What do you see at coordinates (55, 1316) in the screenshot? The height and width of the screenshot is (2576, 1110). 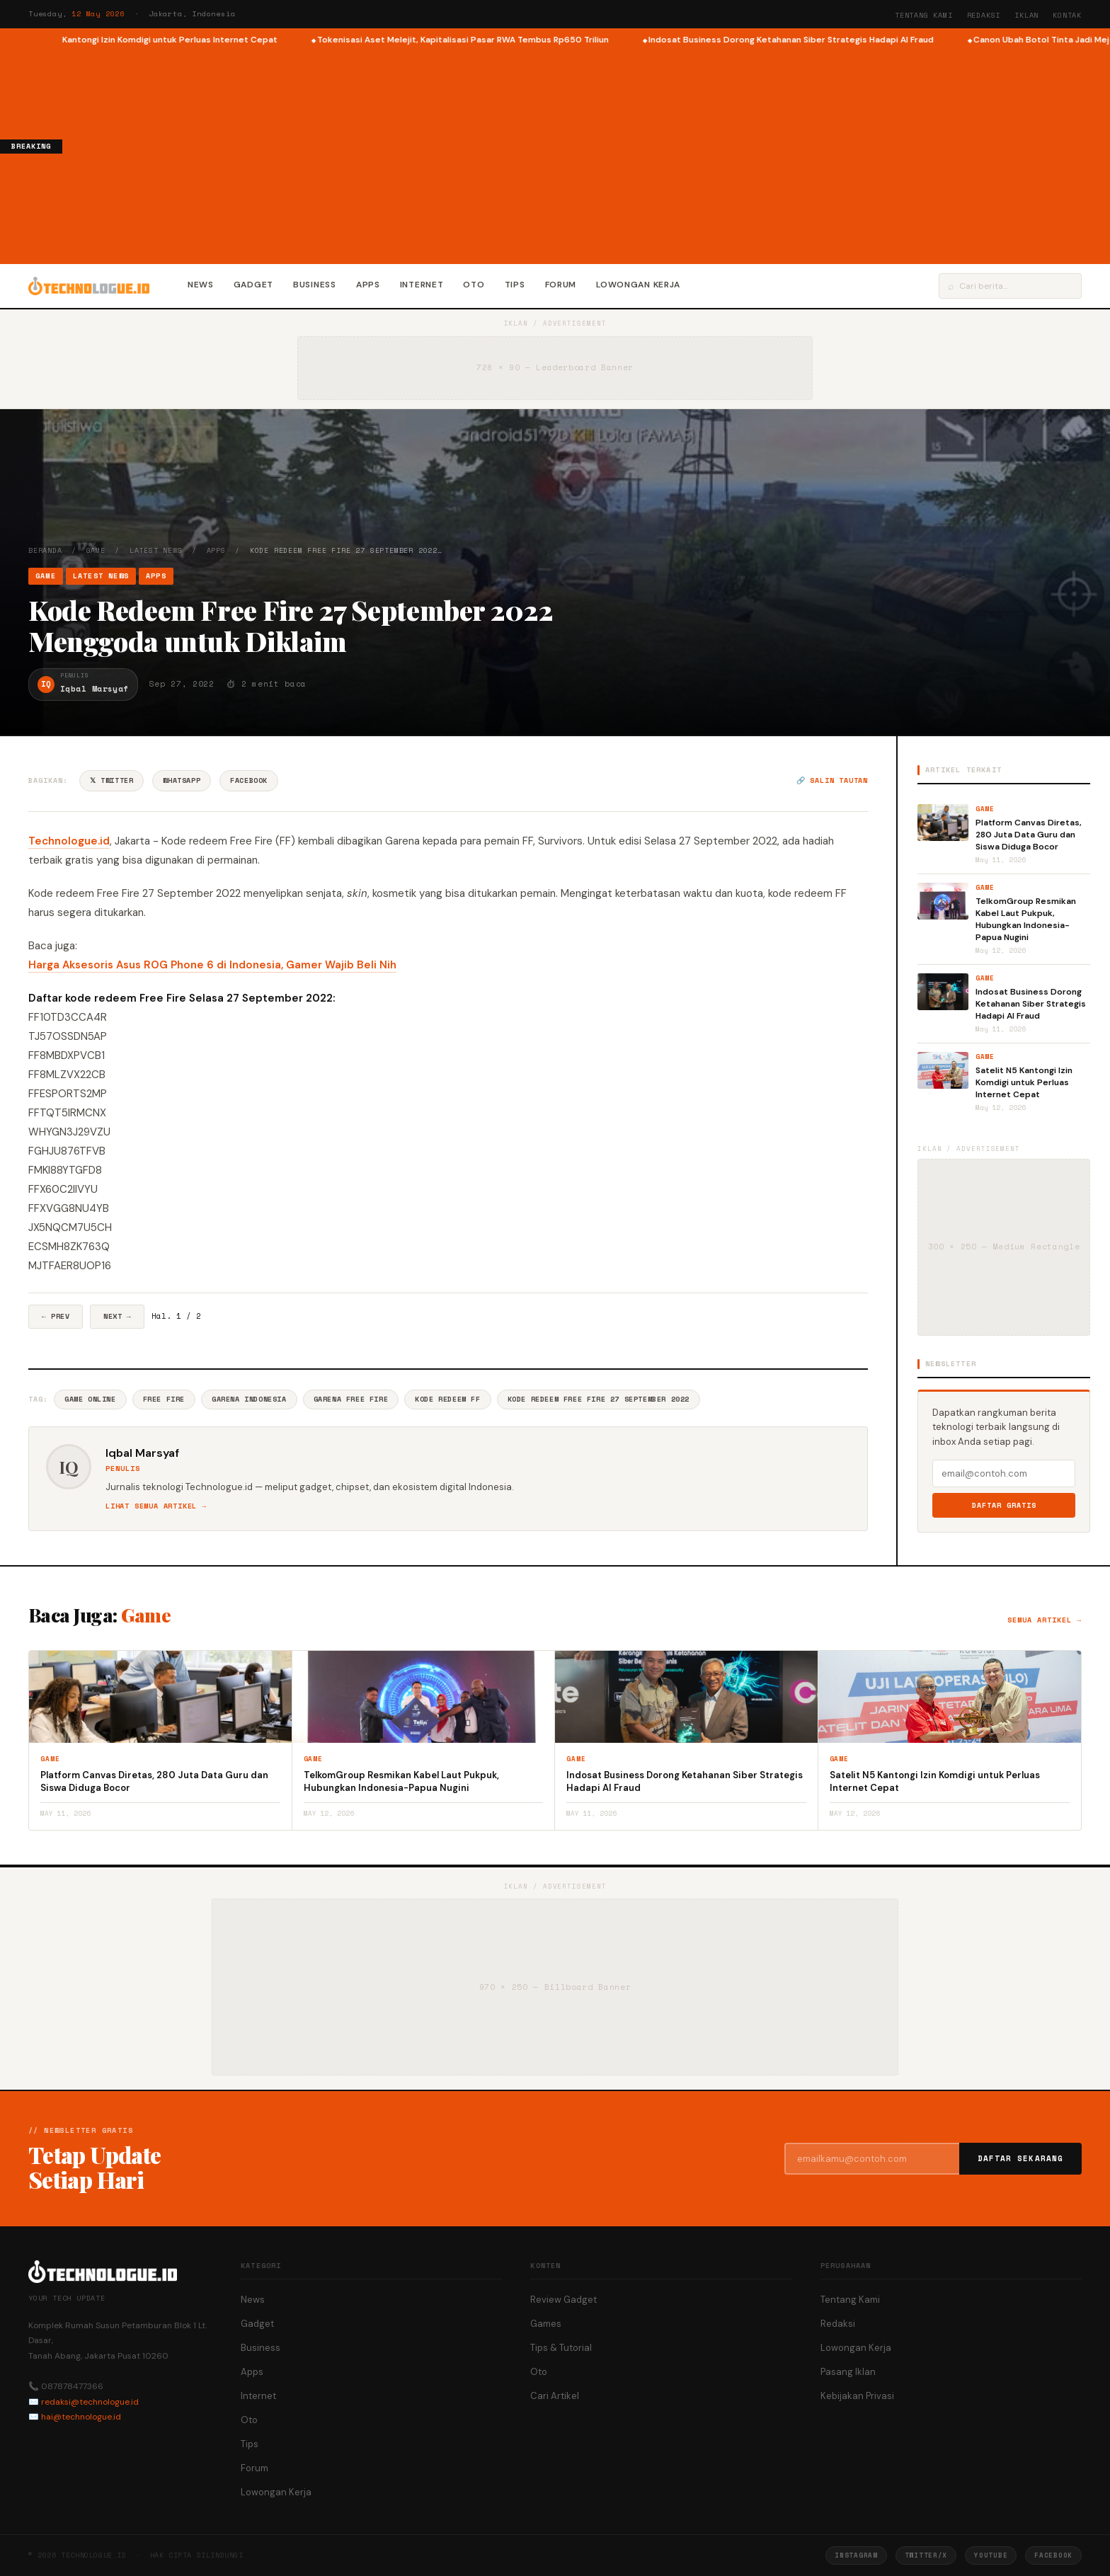 I see `← Prev` at bounding box center [55, 1316].